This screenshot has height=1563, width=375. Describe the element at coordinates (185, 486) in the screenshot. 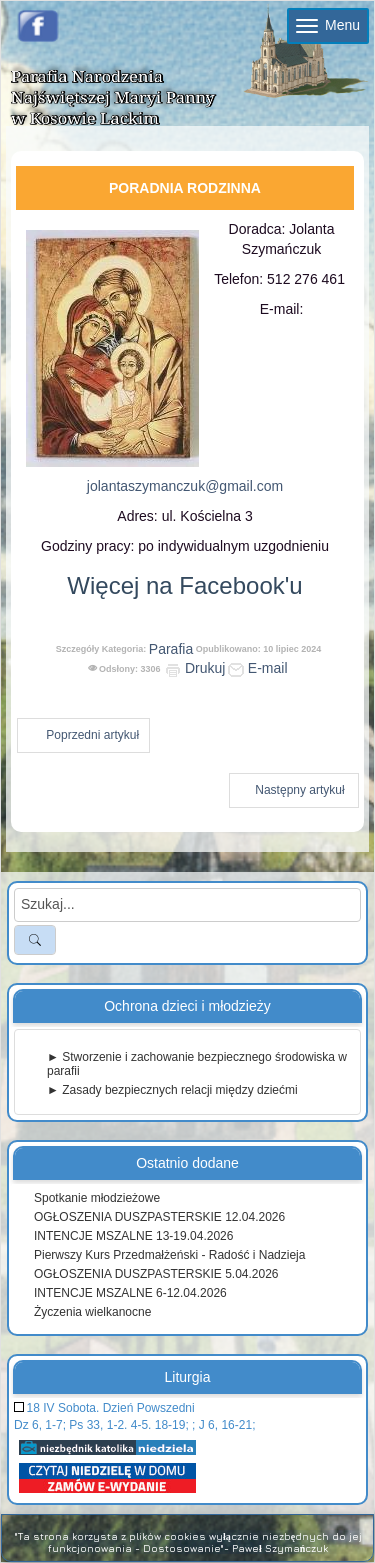

I see `jolantaszymanczuk@gmail.com` at that location.